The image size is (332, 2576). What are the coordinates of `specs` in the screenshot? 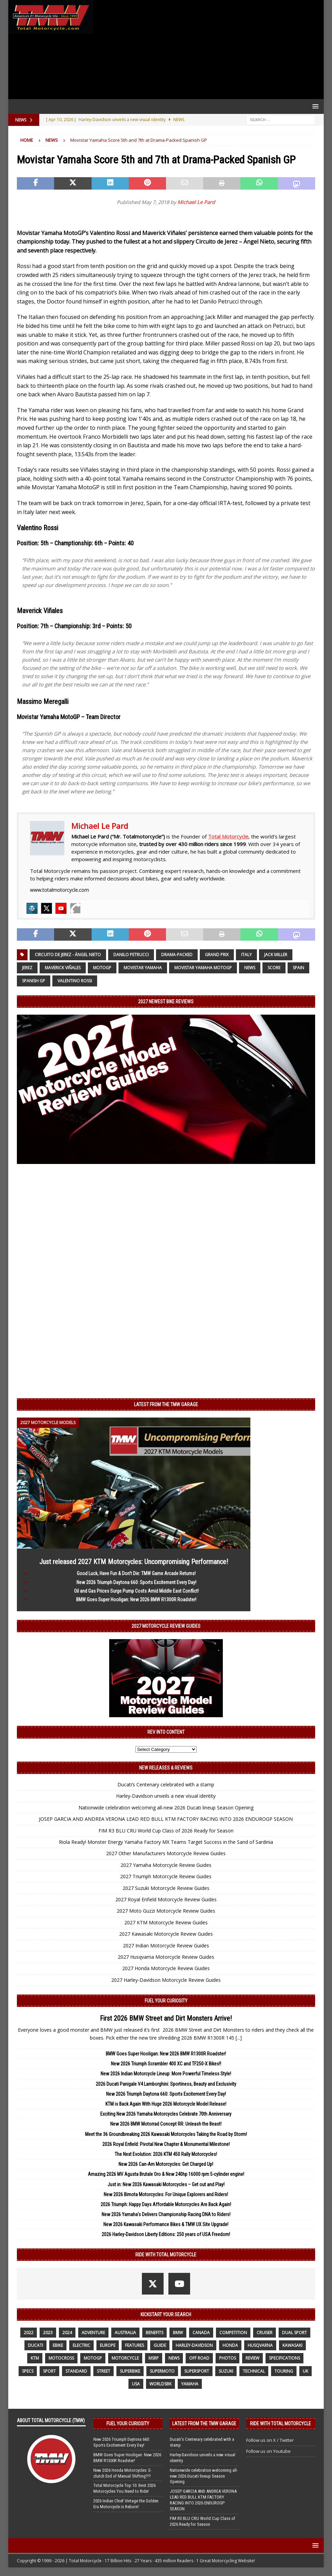 It's located at (27, 2371).